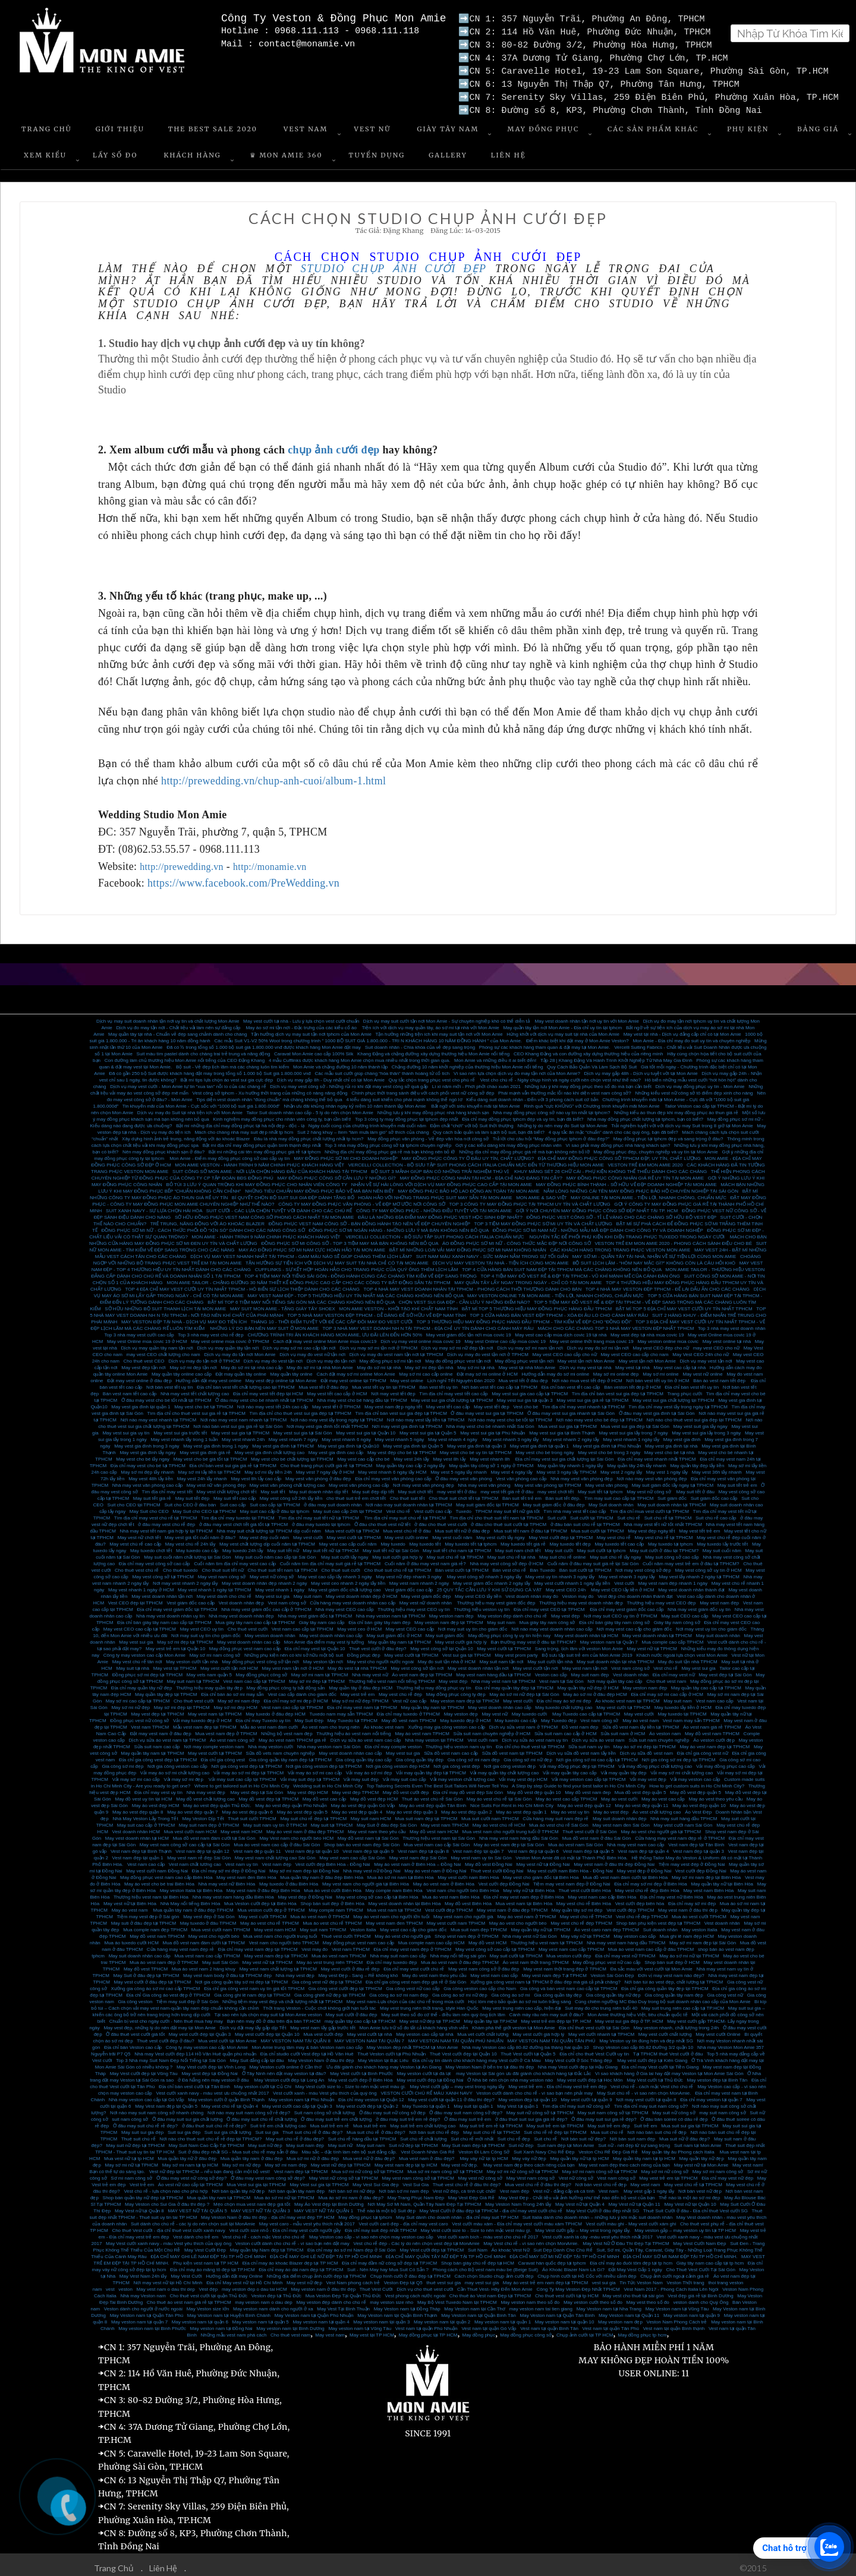 Image resolution: width=856 pixels, height=2576 pixels. What do you see at coordinates (319, 1513) in the screenshot?
I see `Tìm địa chỉ may suit tết nữ tại TPHCM` at bounding box center [319, 1513].